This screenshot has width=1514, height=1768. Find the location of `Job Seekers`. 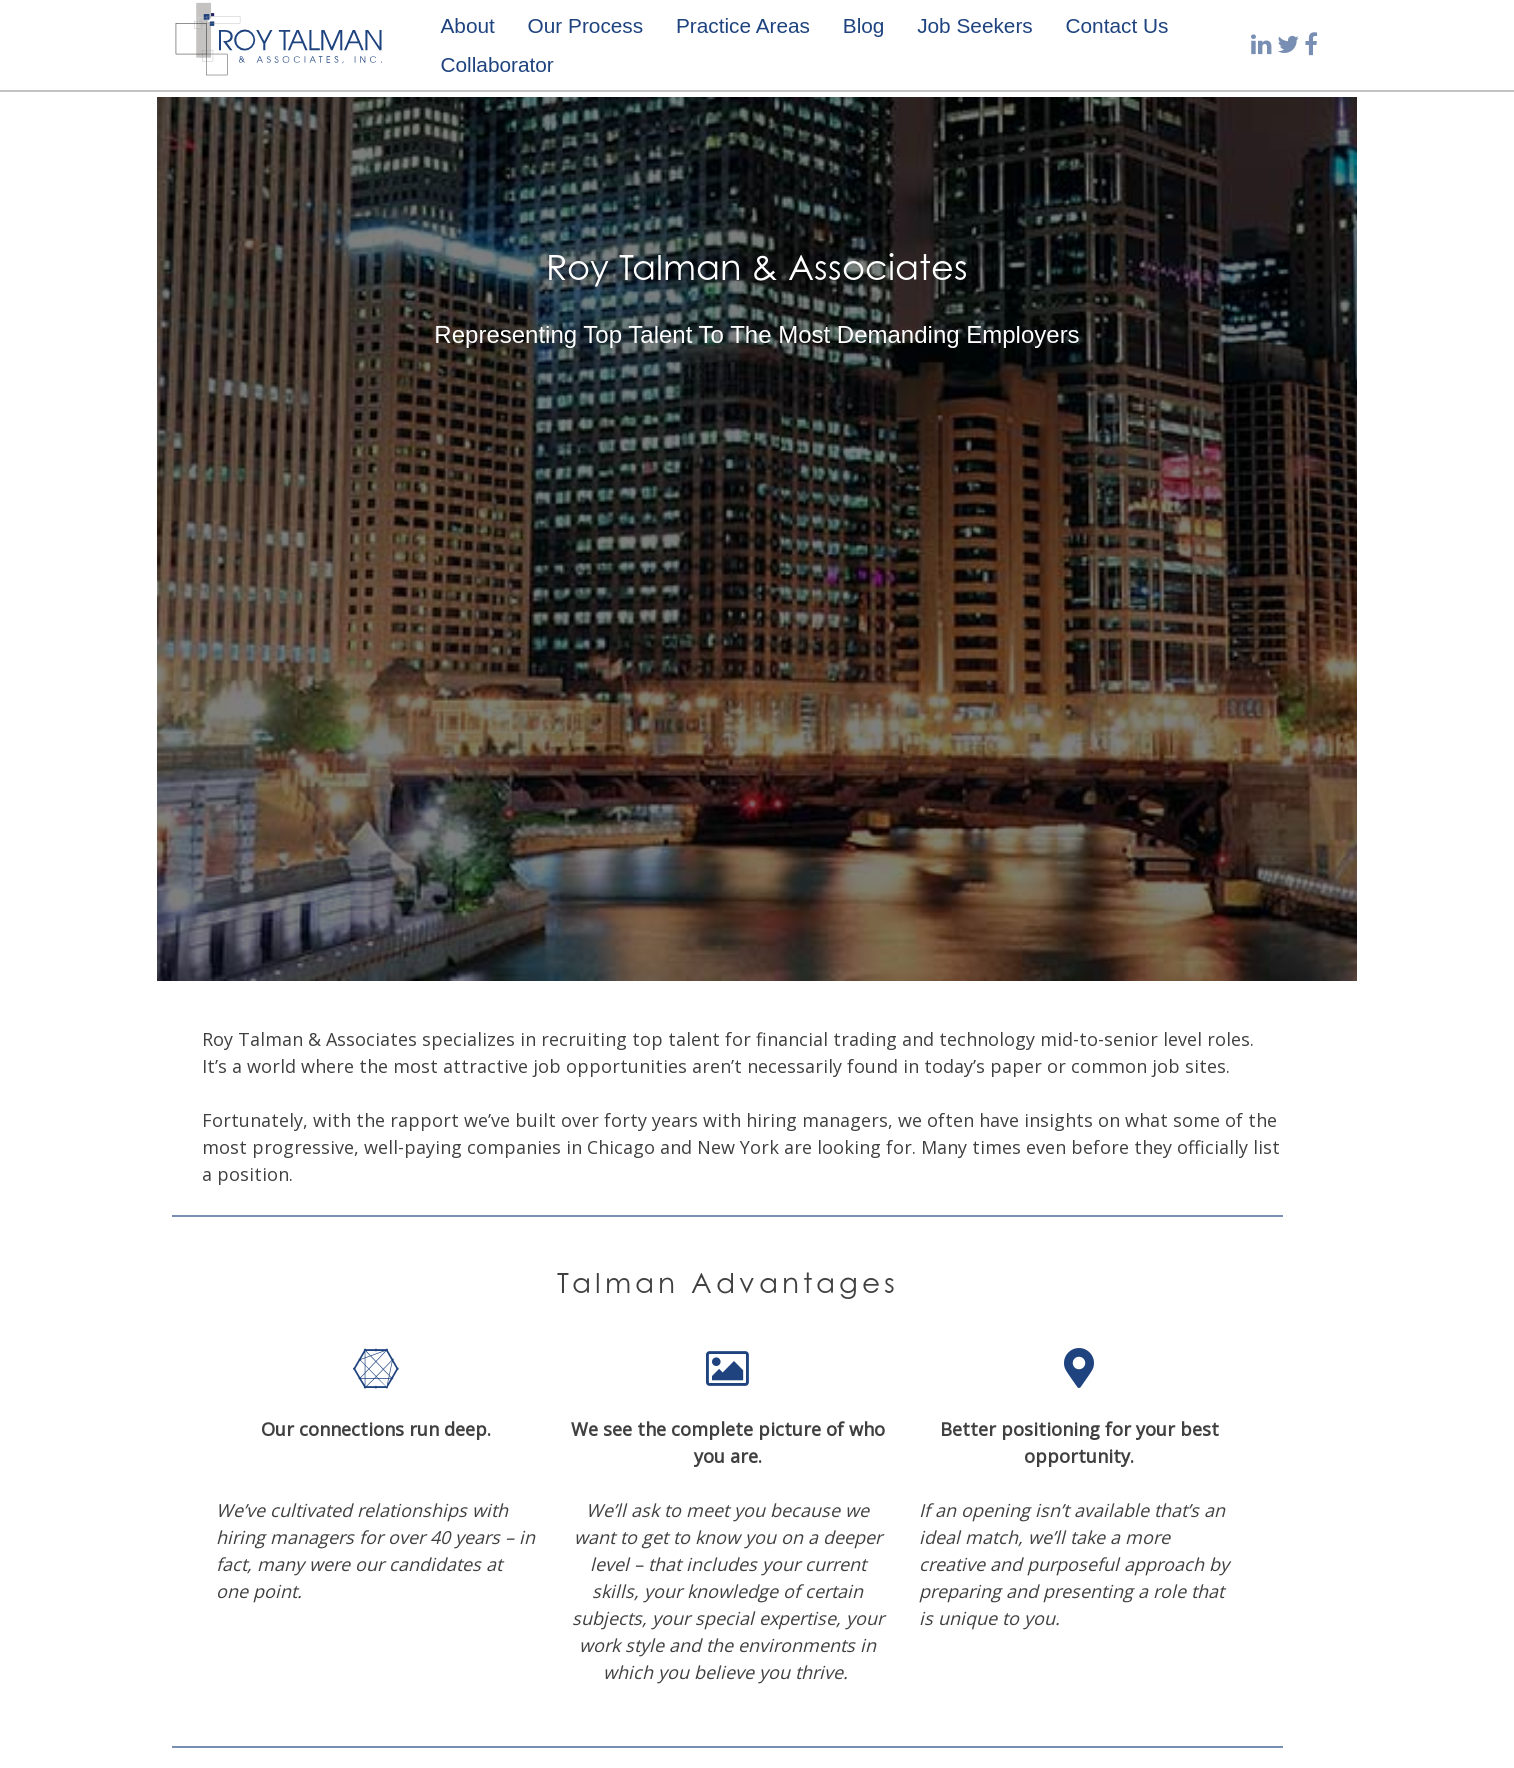

Job Seekers is located at coordinates (975, 25).